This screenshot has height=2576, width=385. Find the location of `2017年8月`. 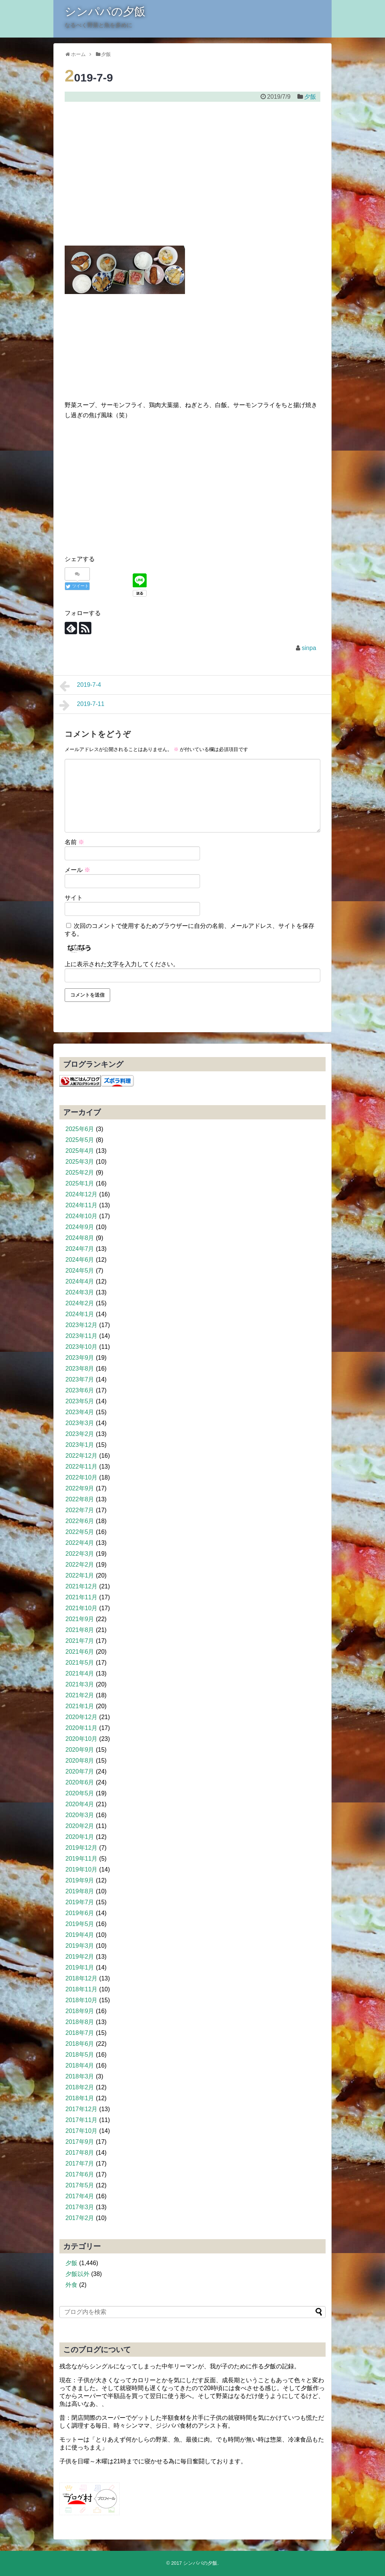

2017年8月 is located at coordinates (79, 2152).